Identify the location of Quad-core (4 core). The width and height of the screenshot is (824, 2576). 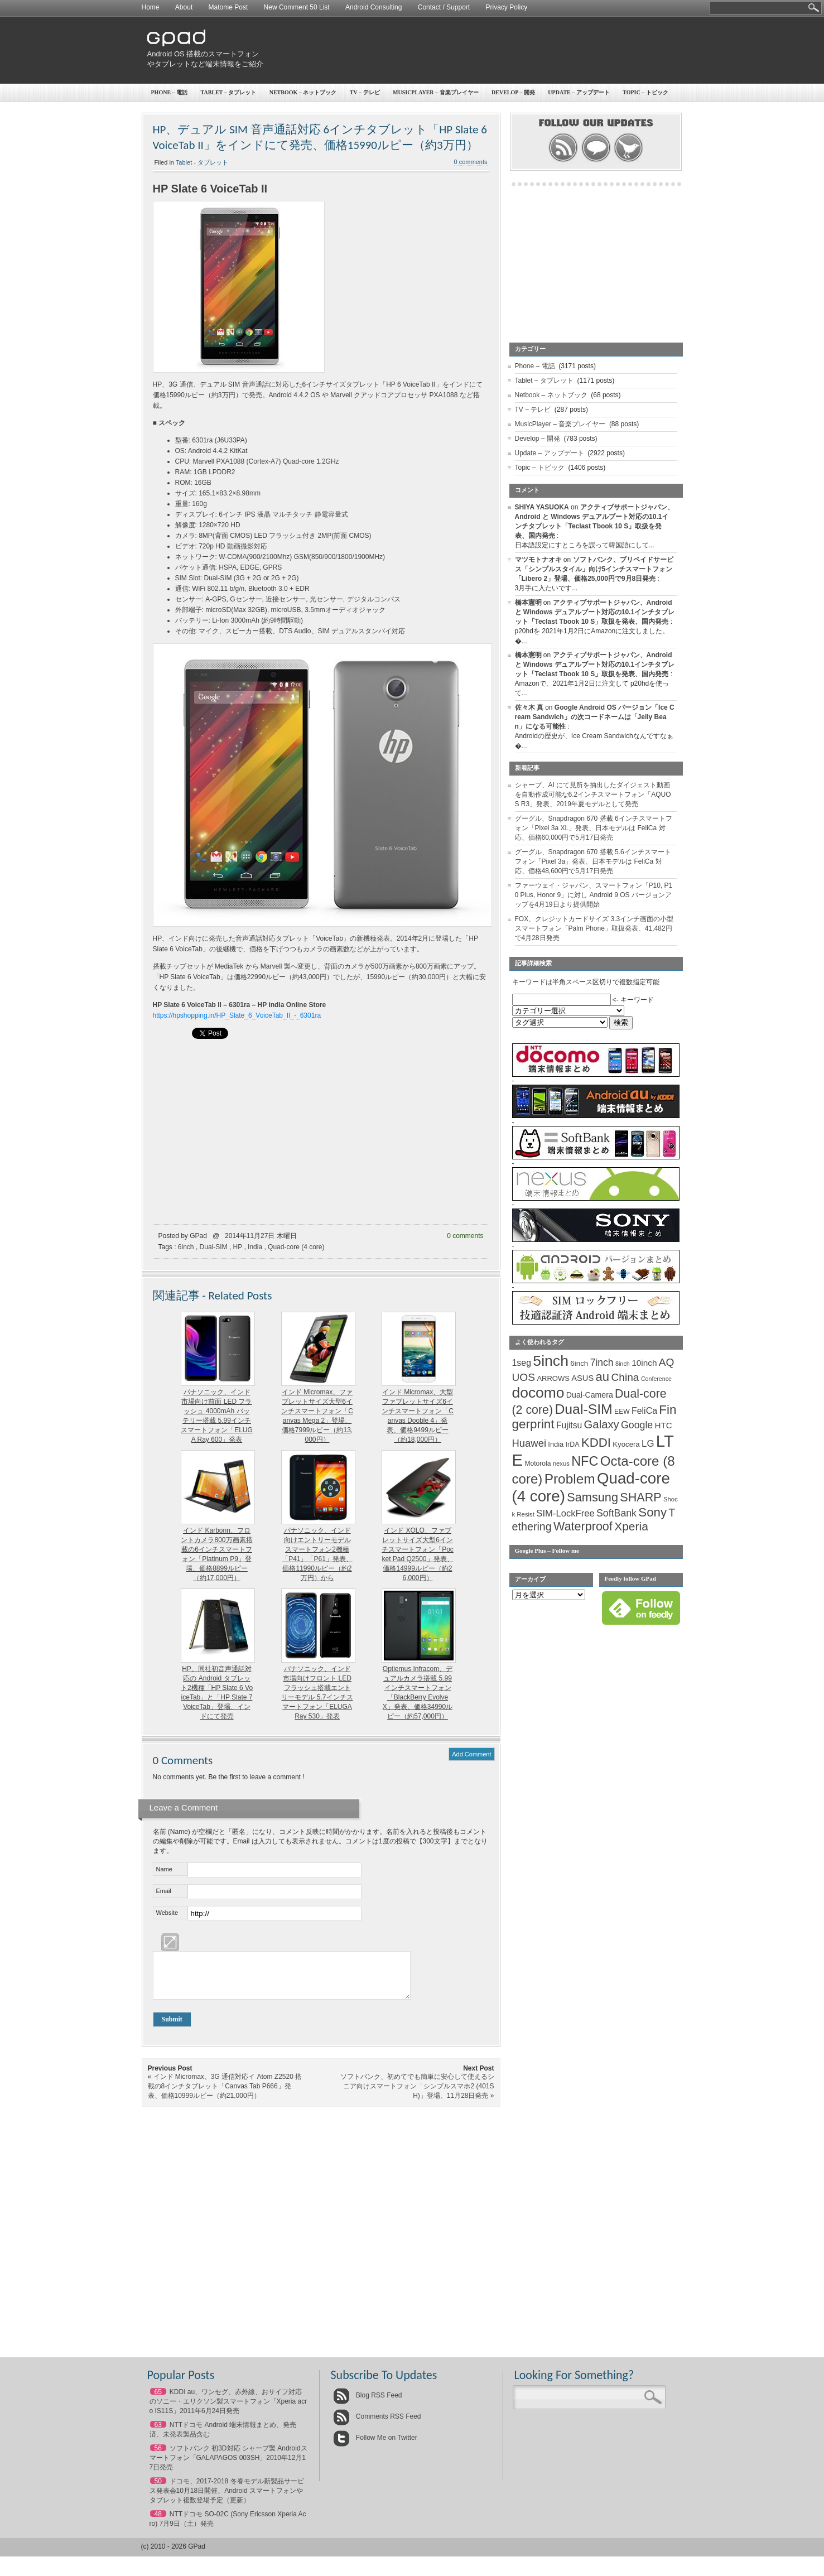
(296, 1247).